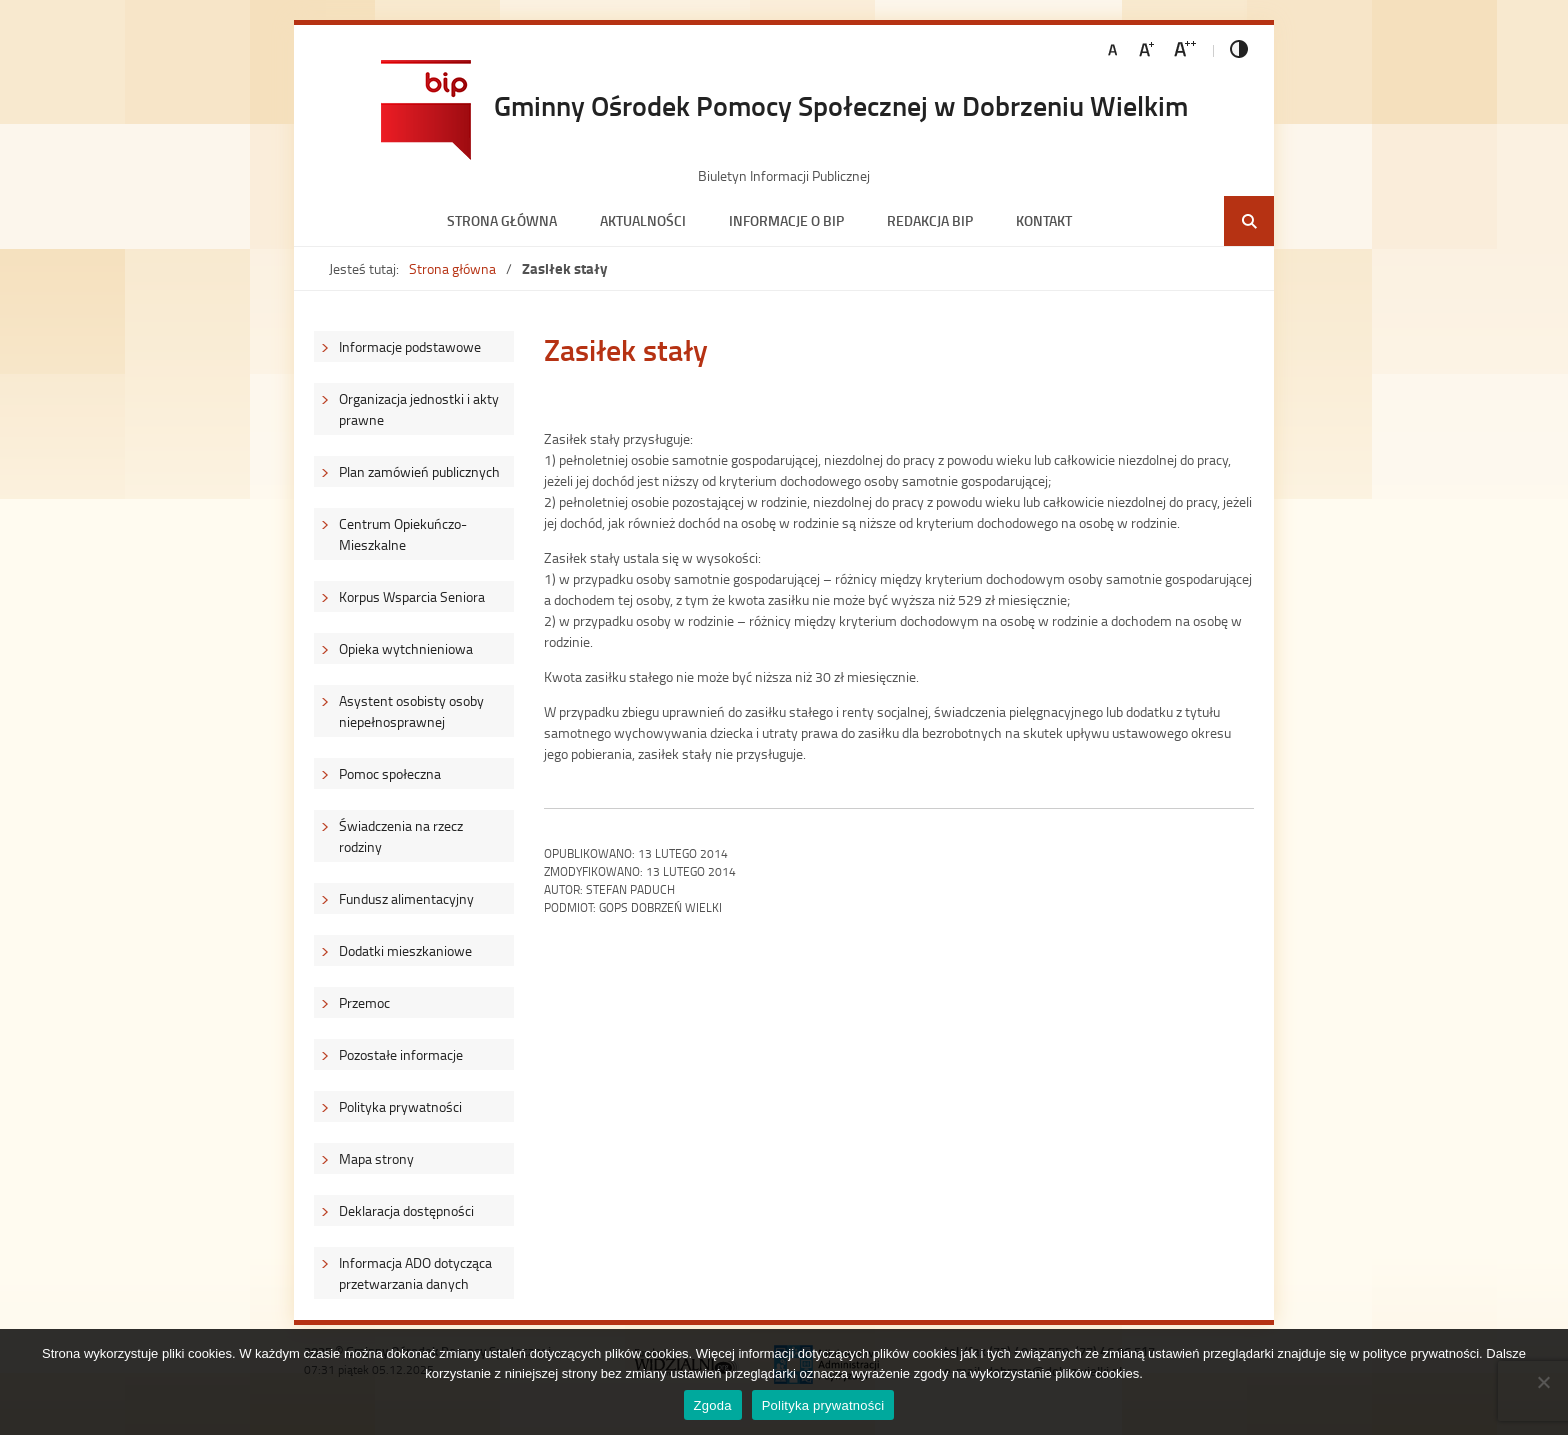  What do you see at coordinates (412, 596) in the screenshot?
I see `Korpus Wsparcia Seniora` at bounding box center [412, 596].